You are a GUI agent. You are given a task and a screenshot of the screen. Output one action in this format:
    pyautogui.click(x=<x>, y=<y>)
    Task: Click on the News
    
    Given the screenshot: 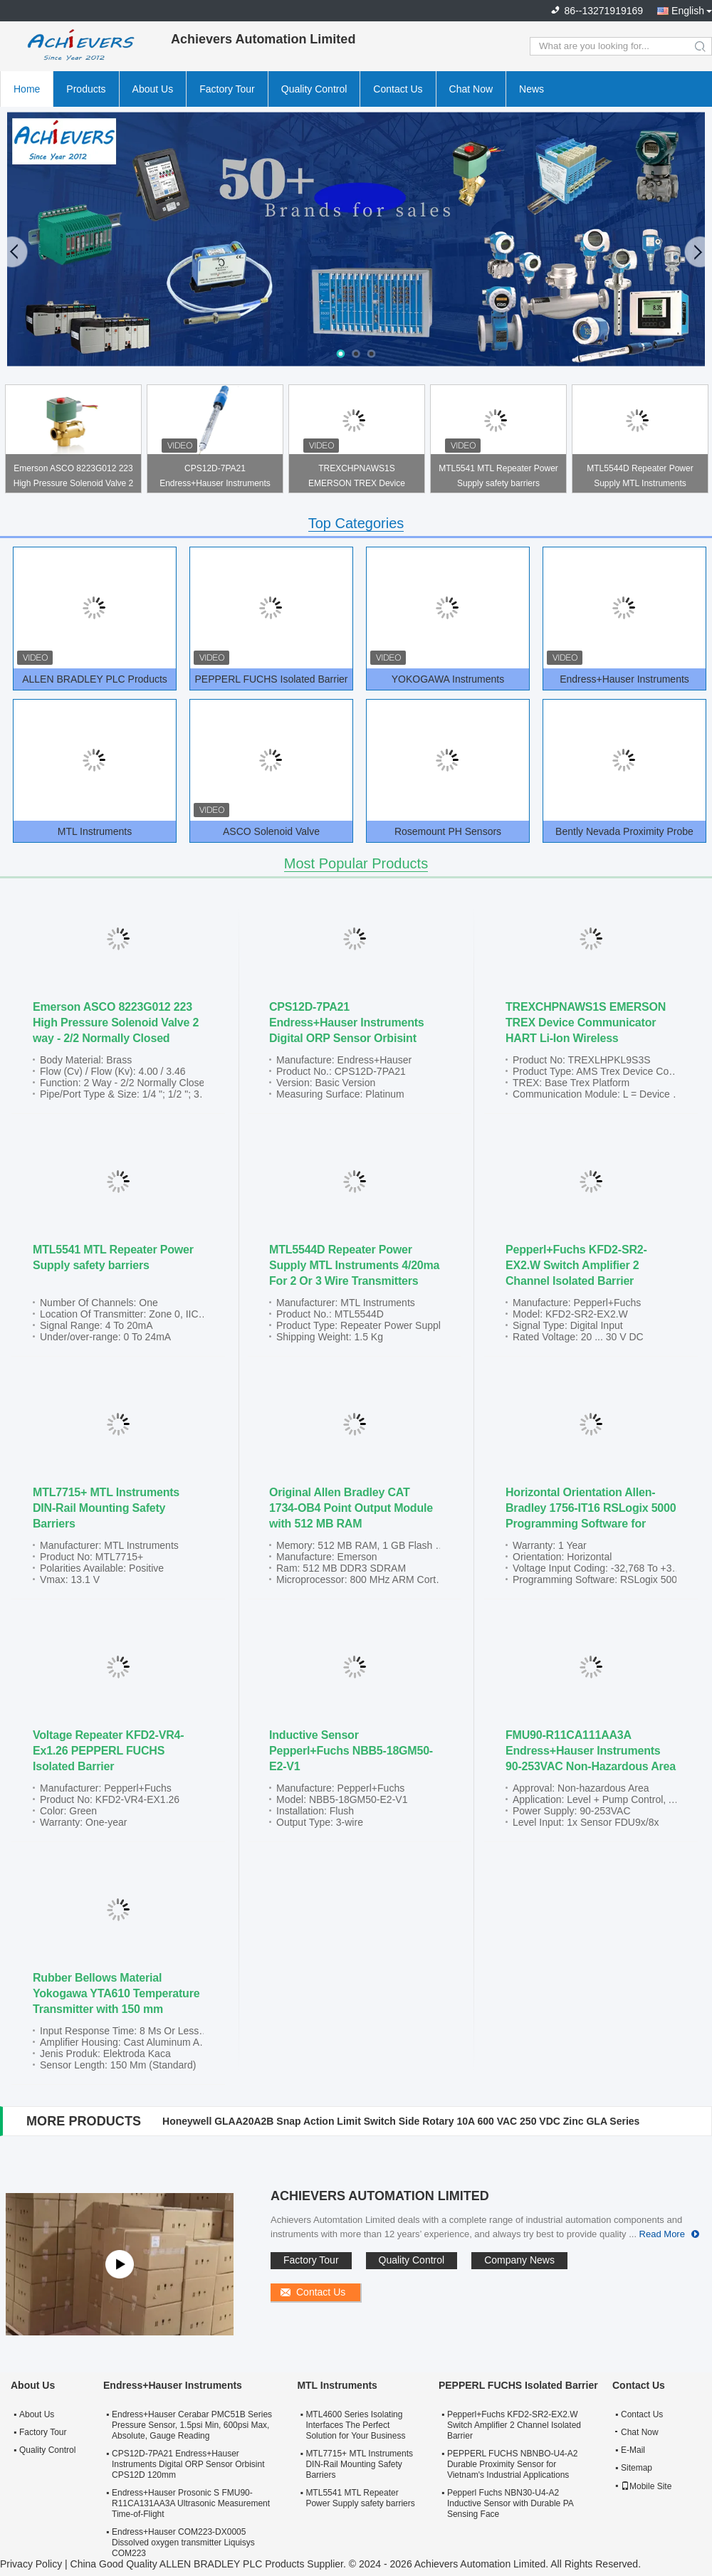 What is the action you would take?
    pyautogui.click(x=531, y=89)
    